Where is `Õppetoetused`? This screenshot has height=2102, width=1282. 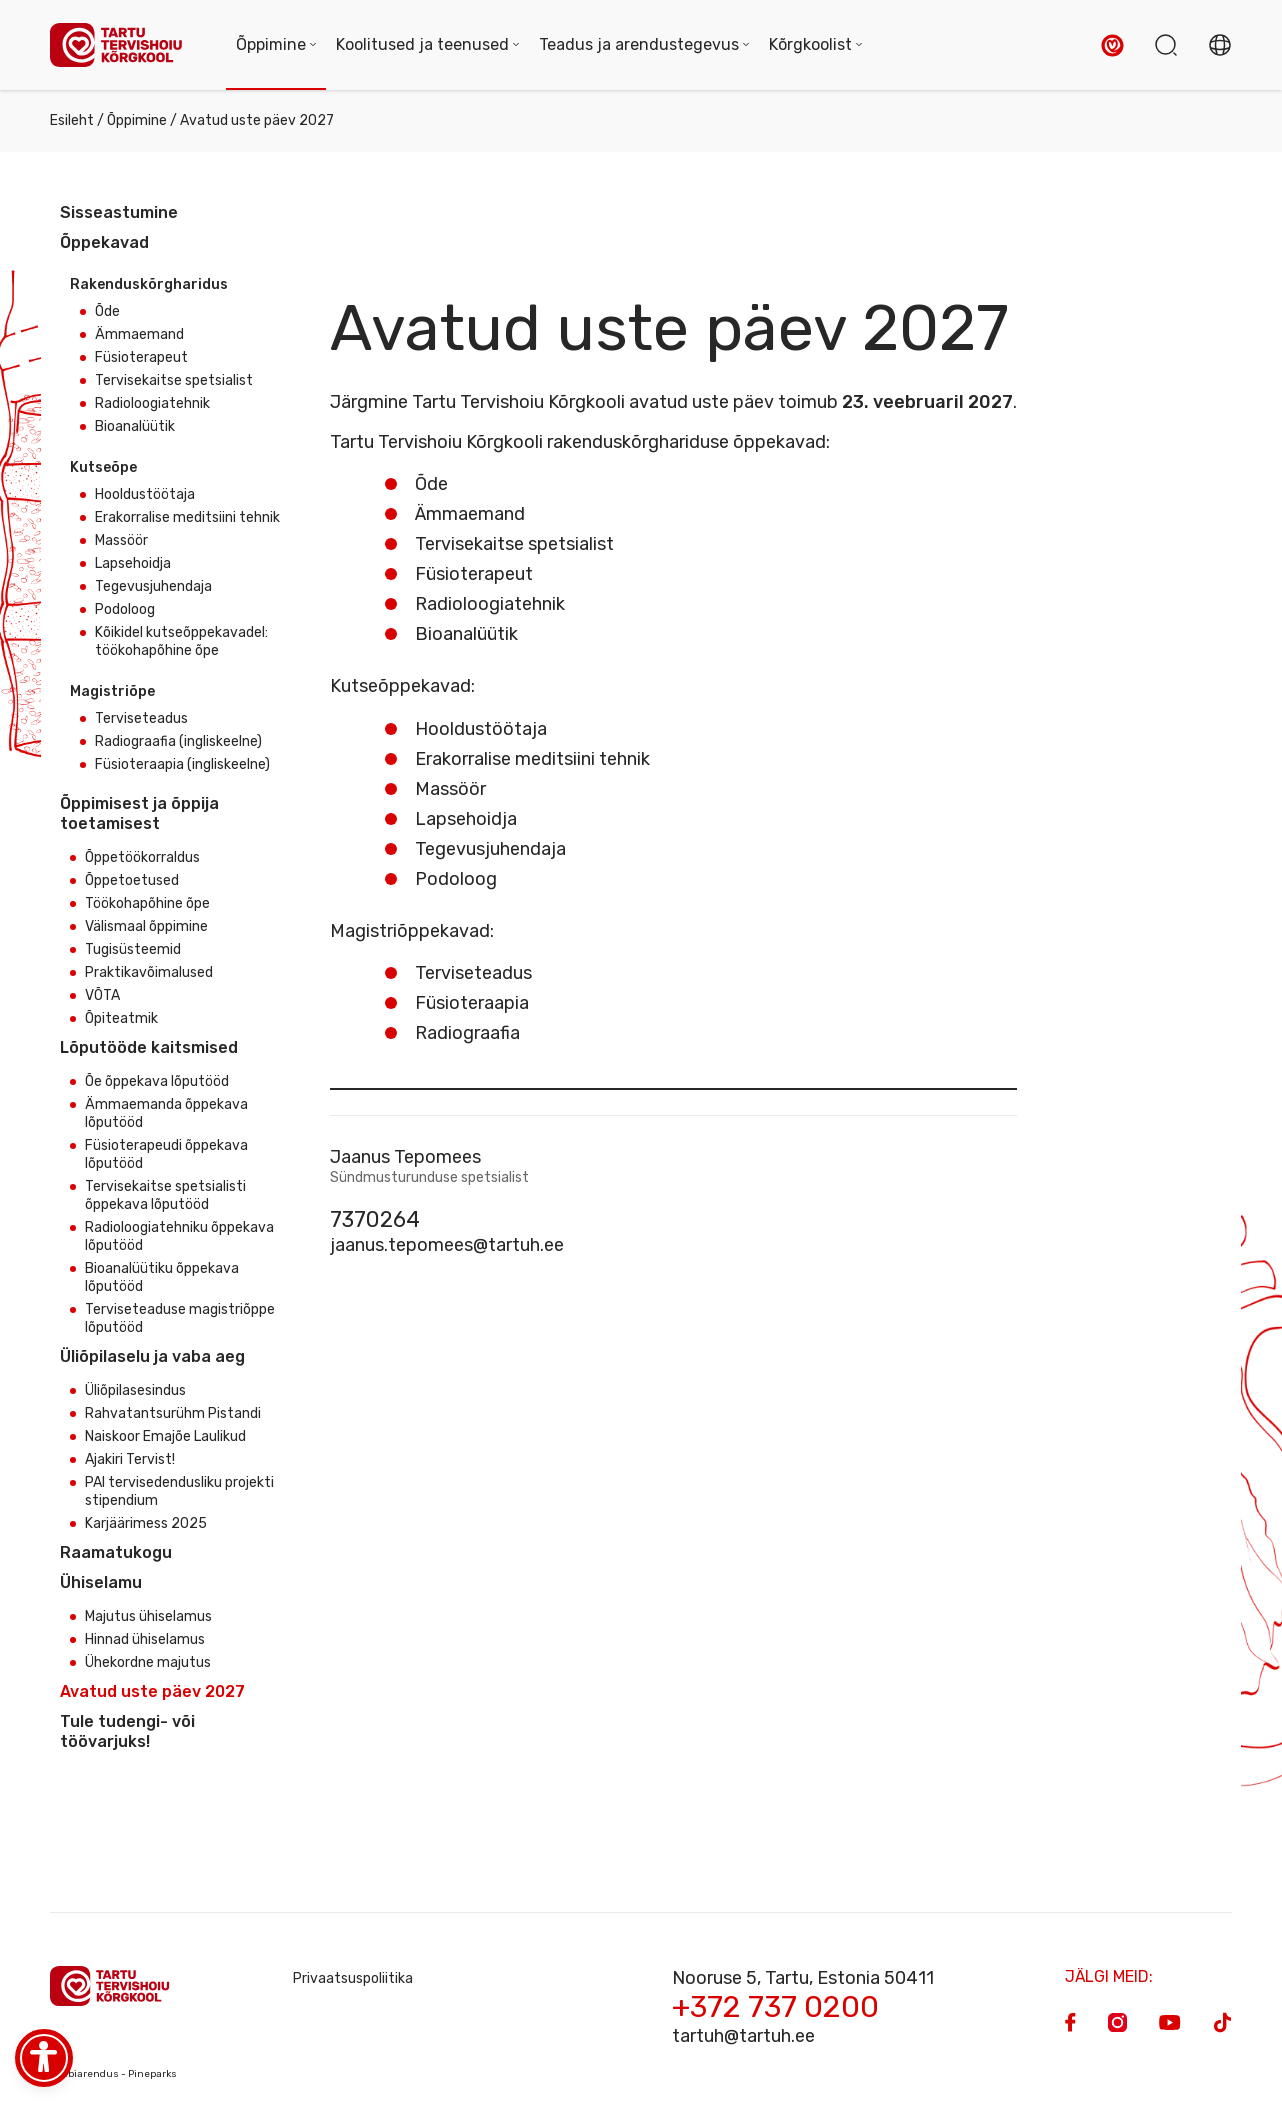
Õppetoetused is located at coordinates (132, 880).